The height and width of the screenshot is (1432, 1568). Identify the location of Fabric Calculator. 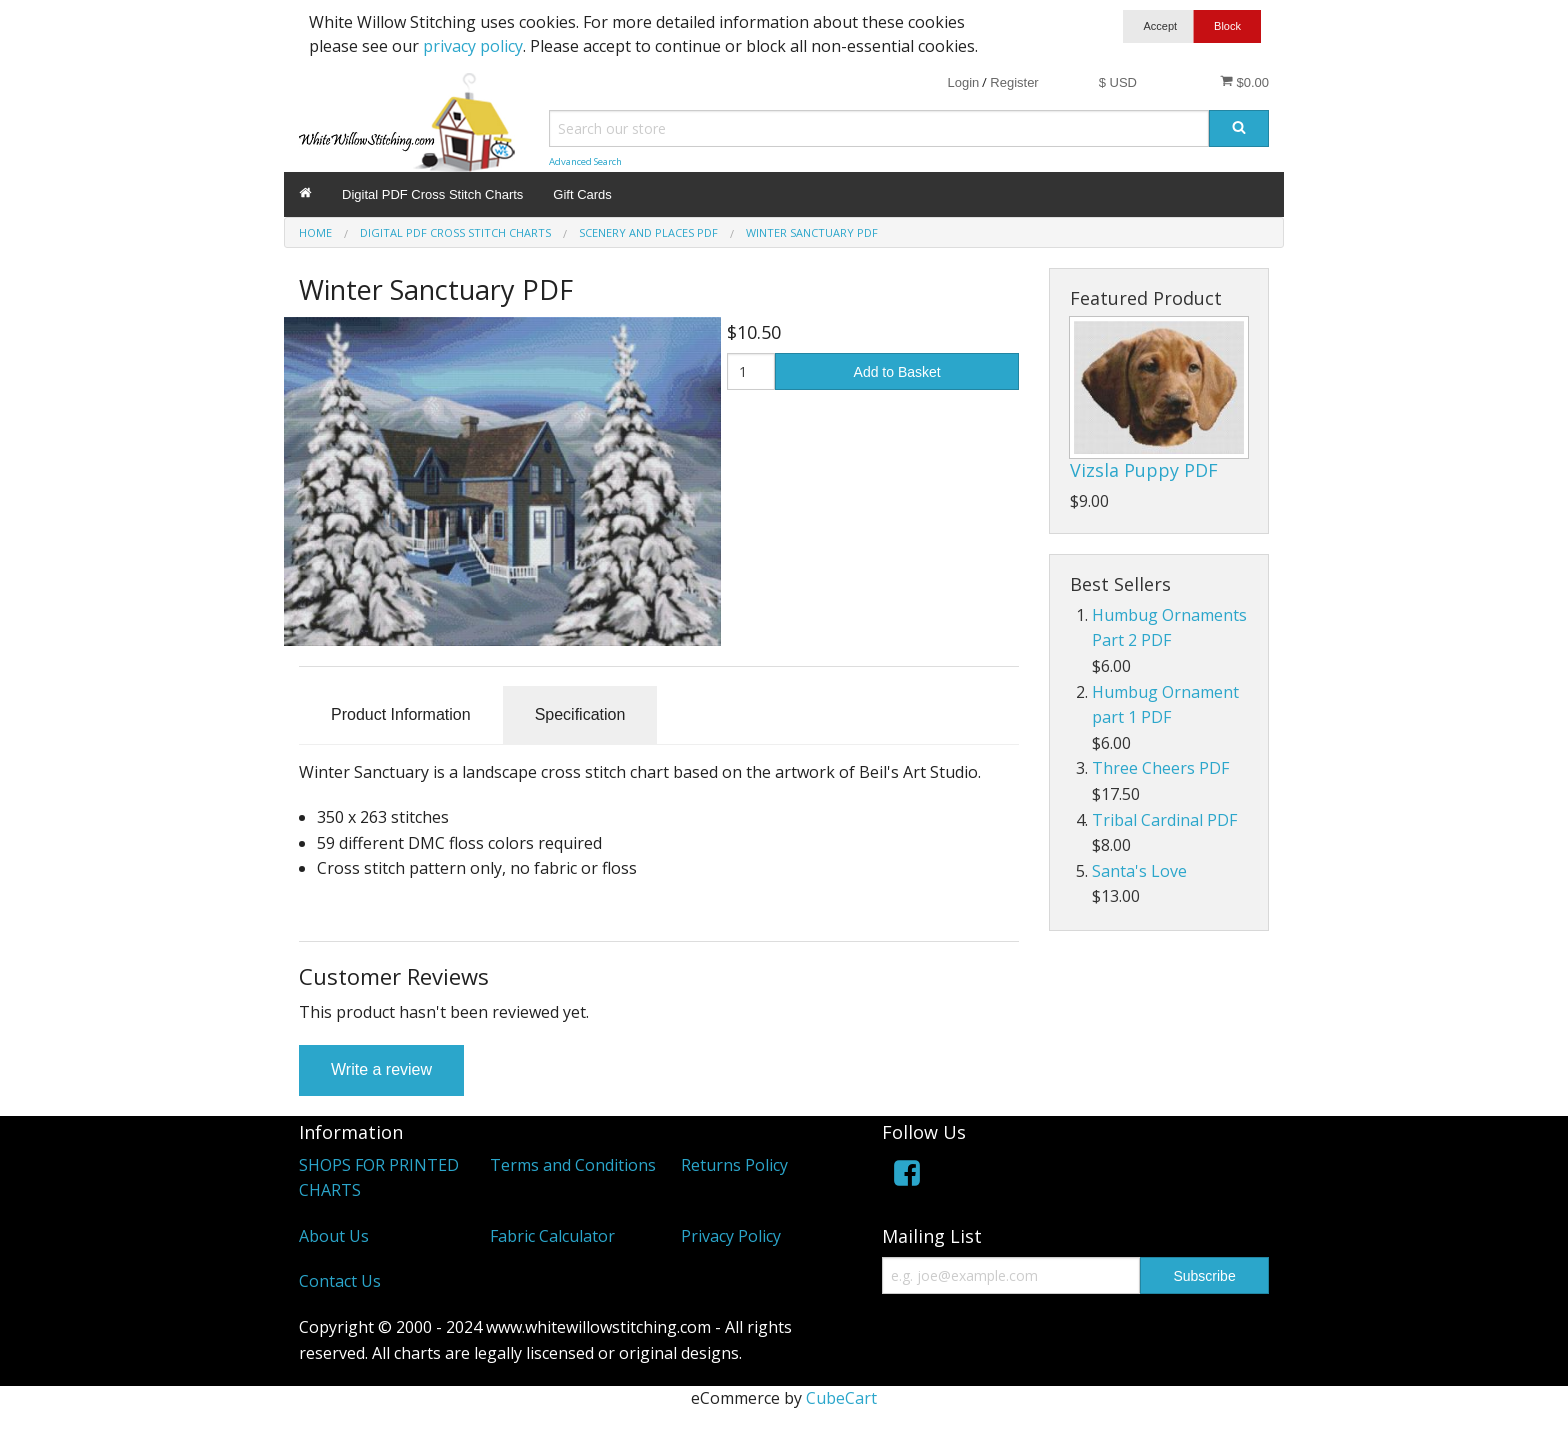
(552, 1236).